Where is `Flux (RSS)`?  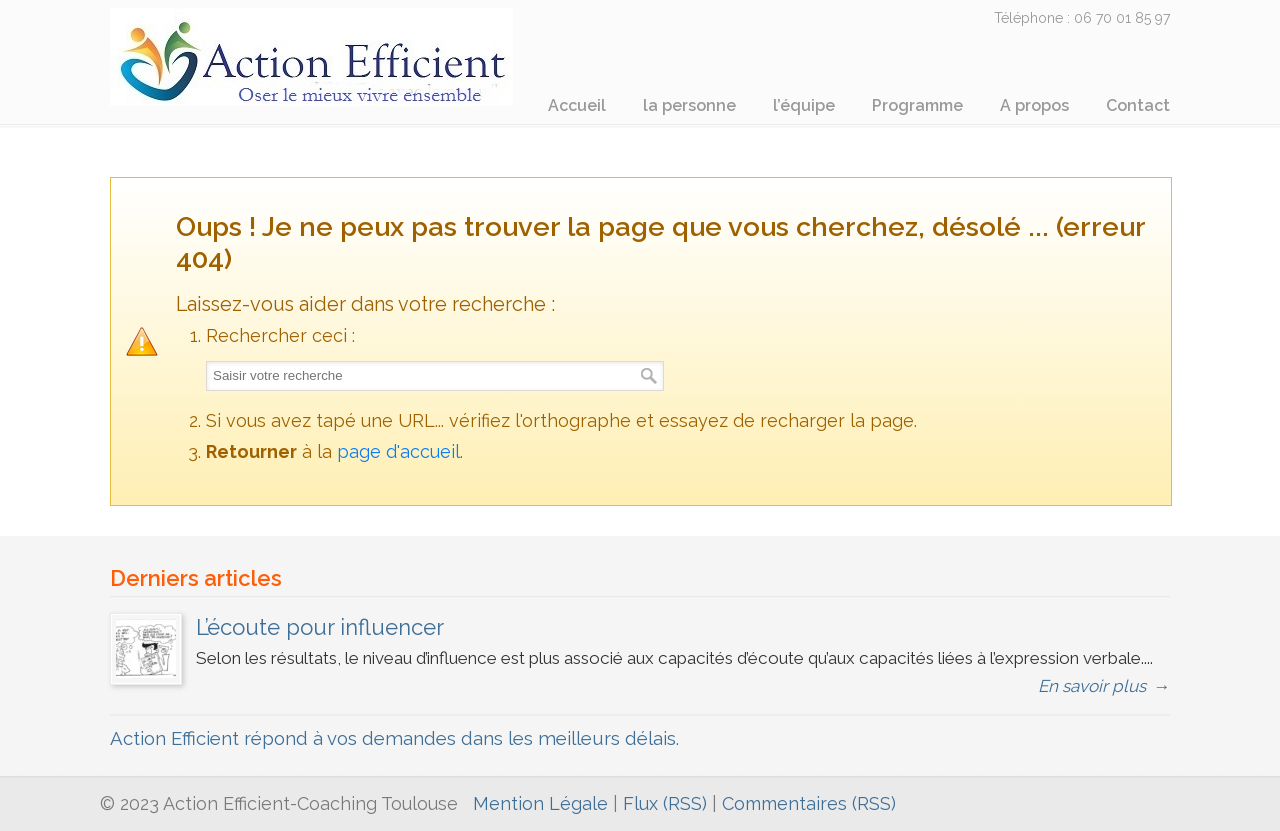 Flux (RSS) is located at coordinates (665, 803).